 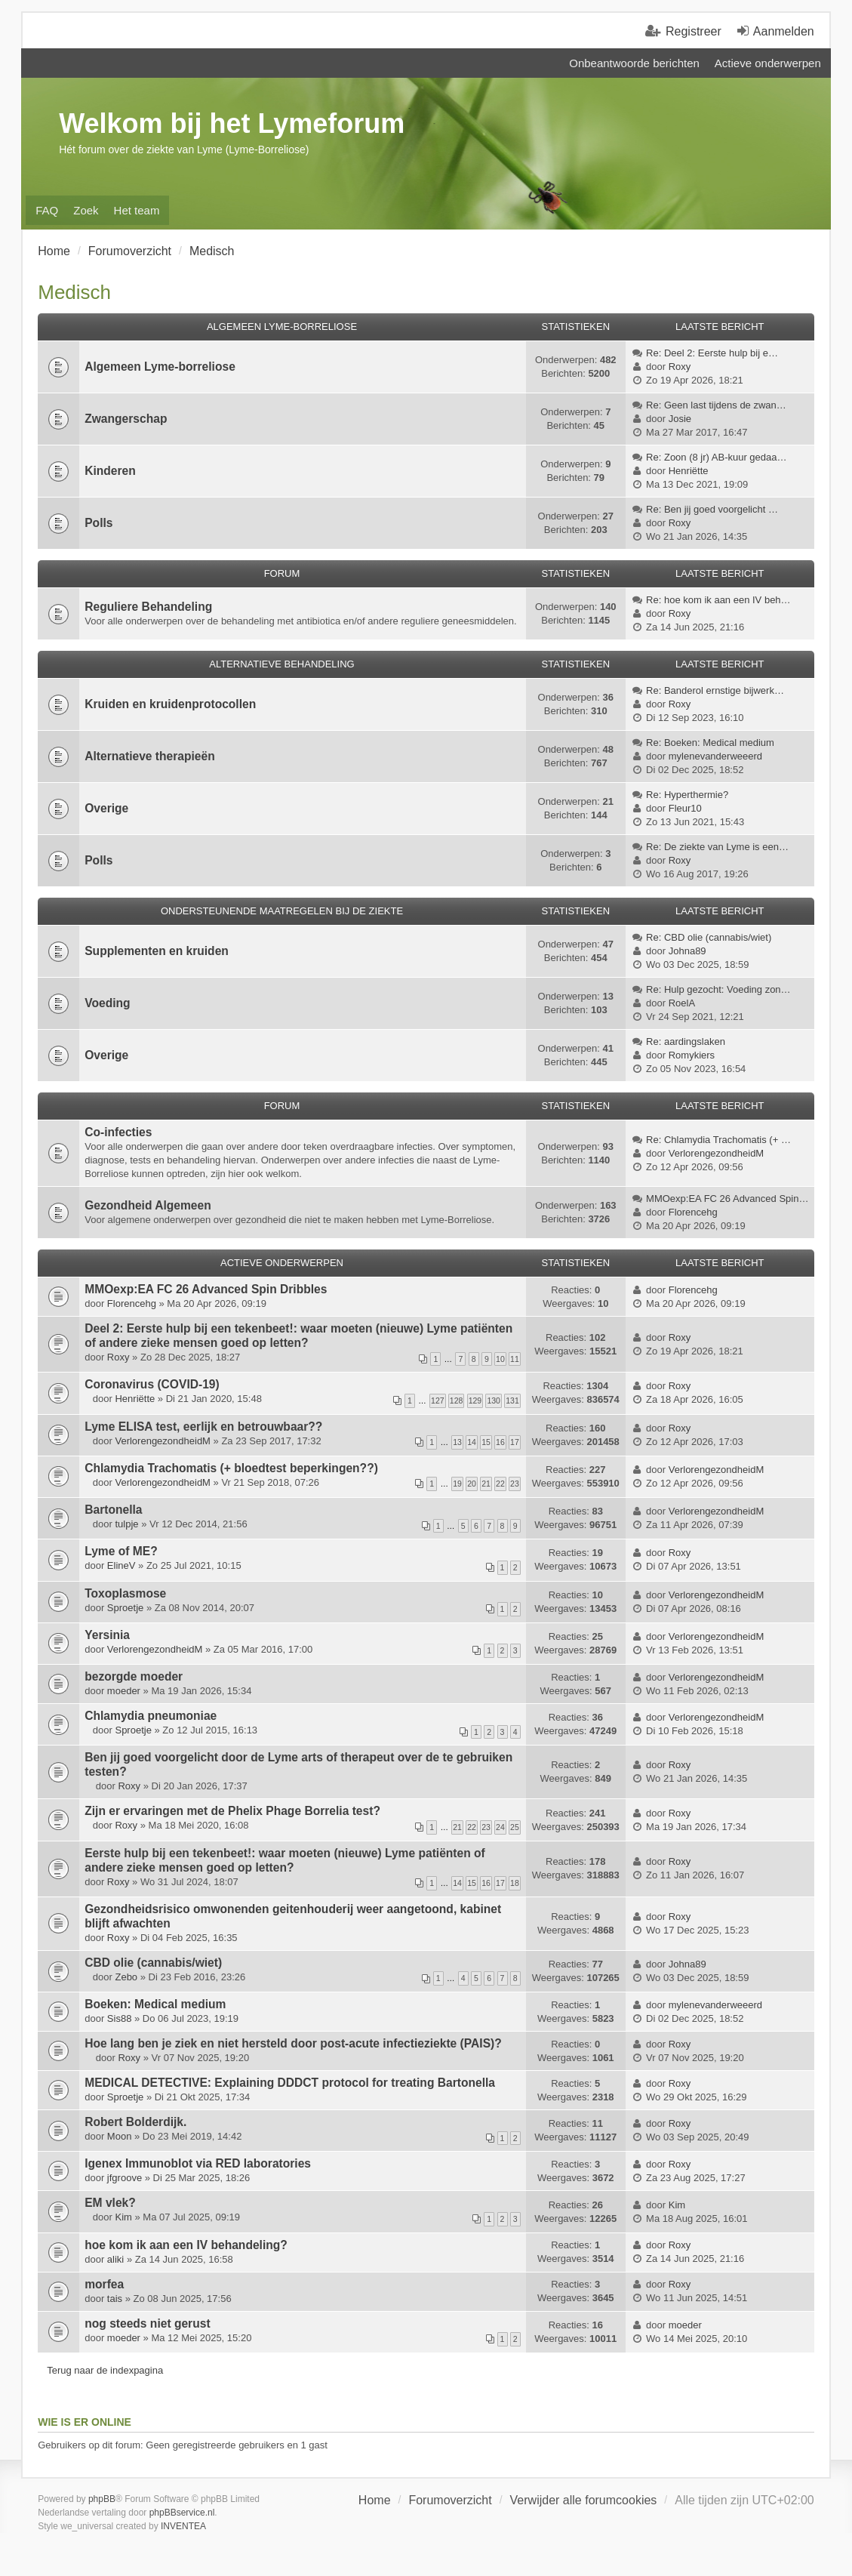 What do you see at coordinates (198, 2163) in the screenshot?
I see `Igenex Immunoblot via RED laboratories` at bounding box center [198, 2163].